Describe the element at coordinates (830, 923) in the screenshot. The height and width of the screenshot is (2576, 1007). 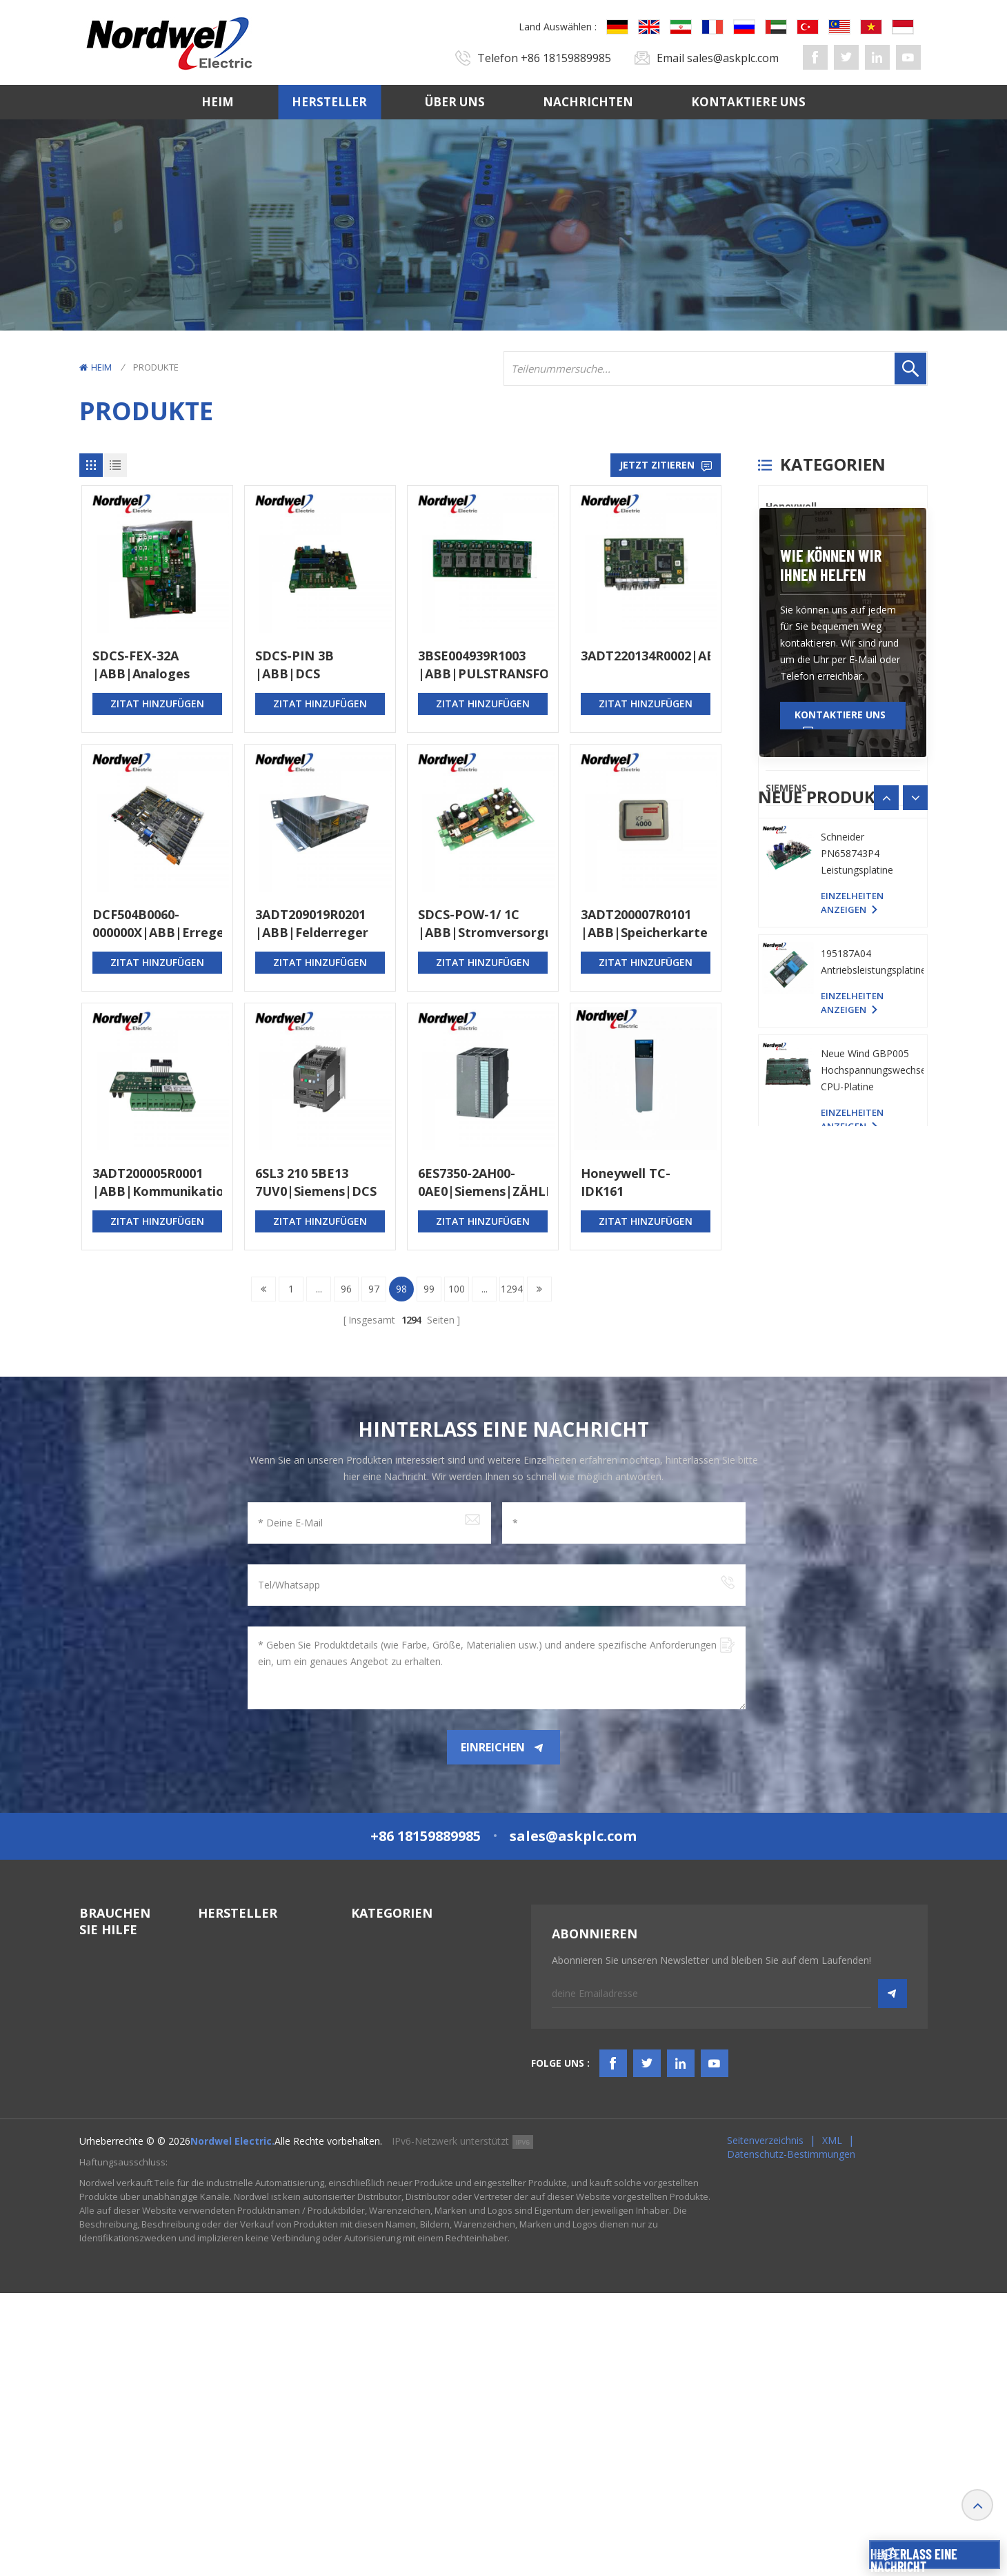
I see `Wie können wir Ihnen helfen` at that location.